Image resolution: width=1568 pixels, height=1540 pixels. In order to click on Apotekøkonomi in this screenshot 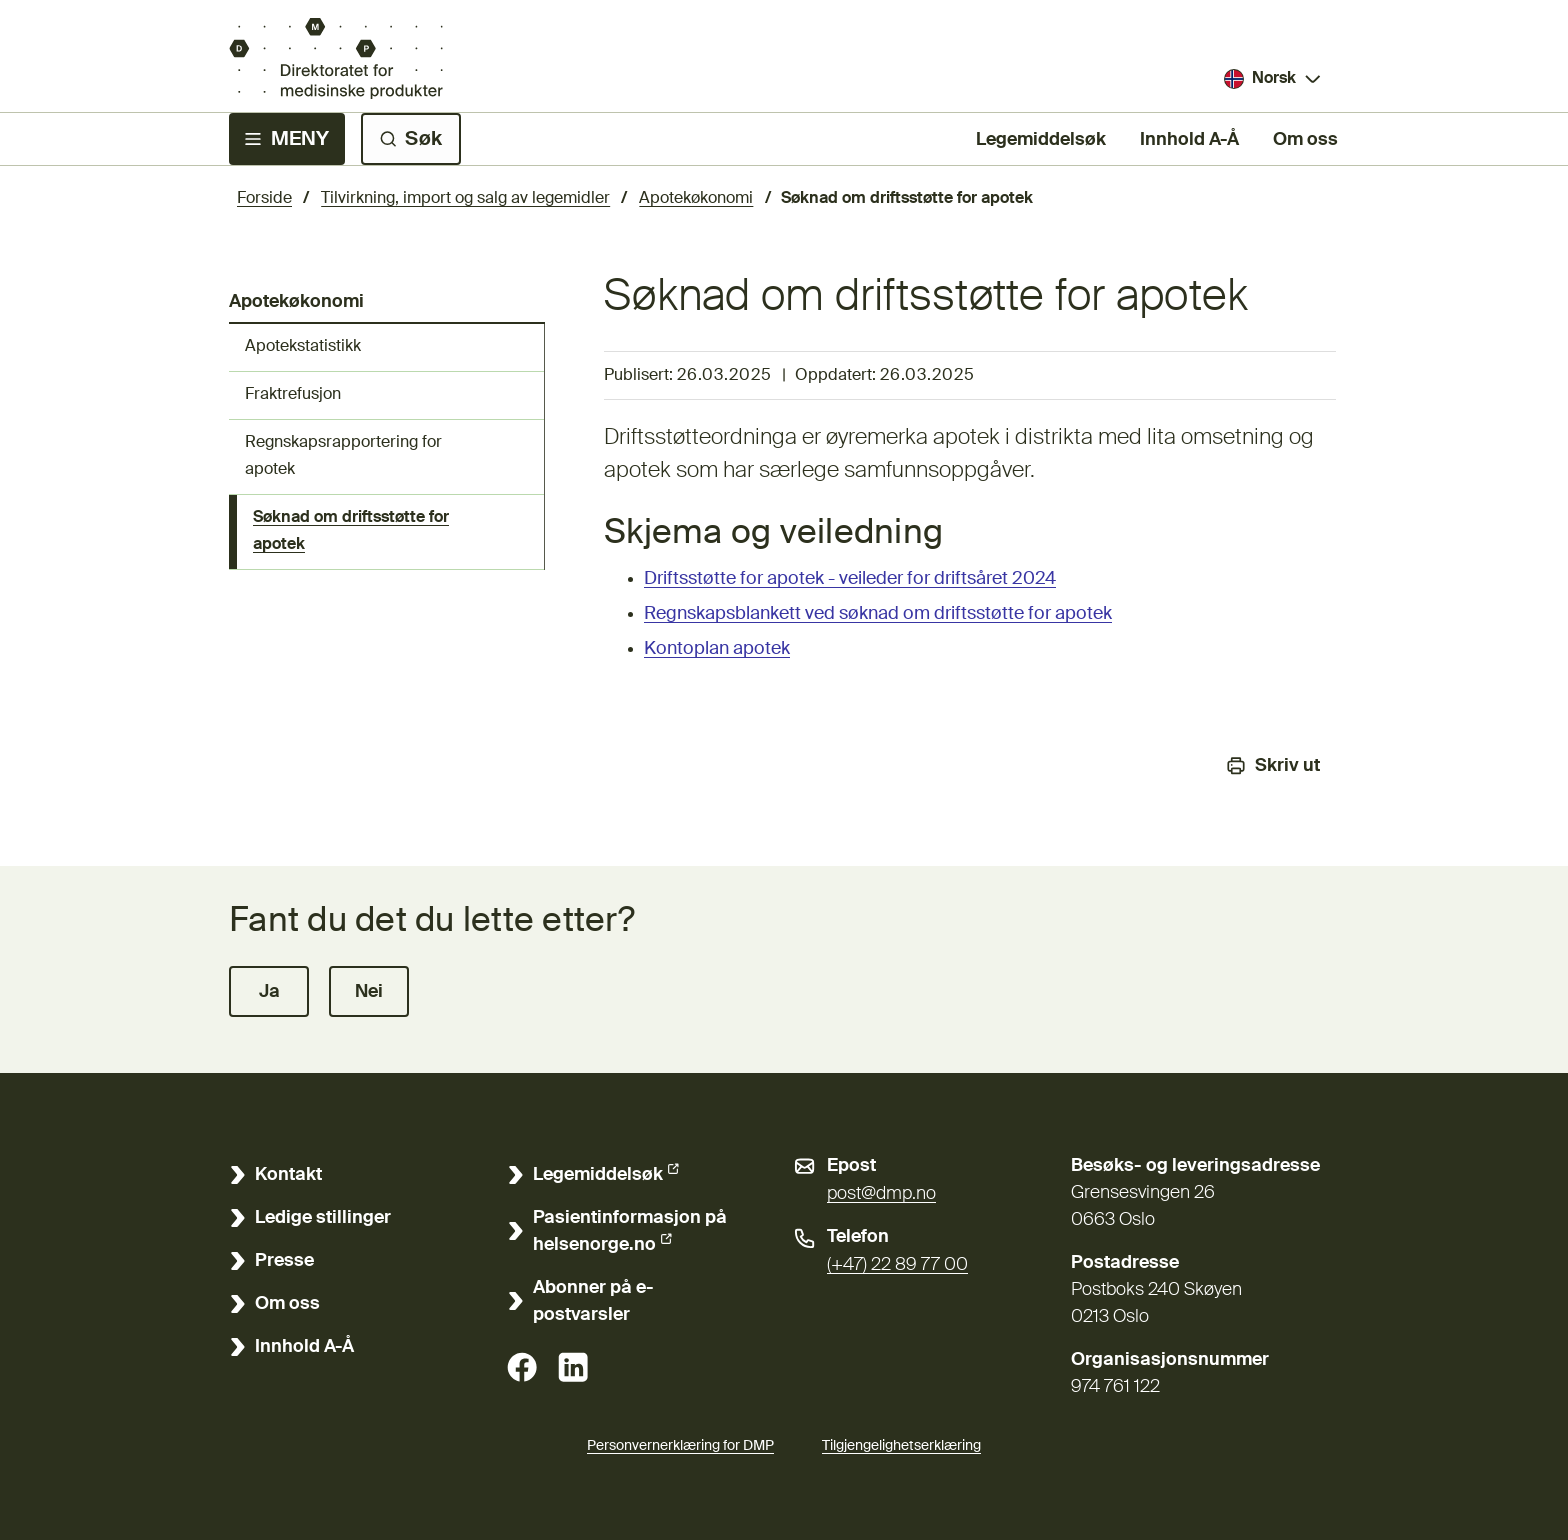, I will do `click(696, 199)`.